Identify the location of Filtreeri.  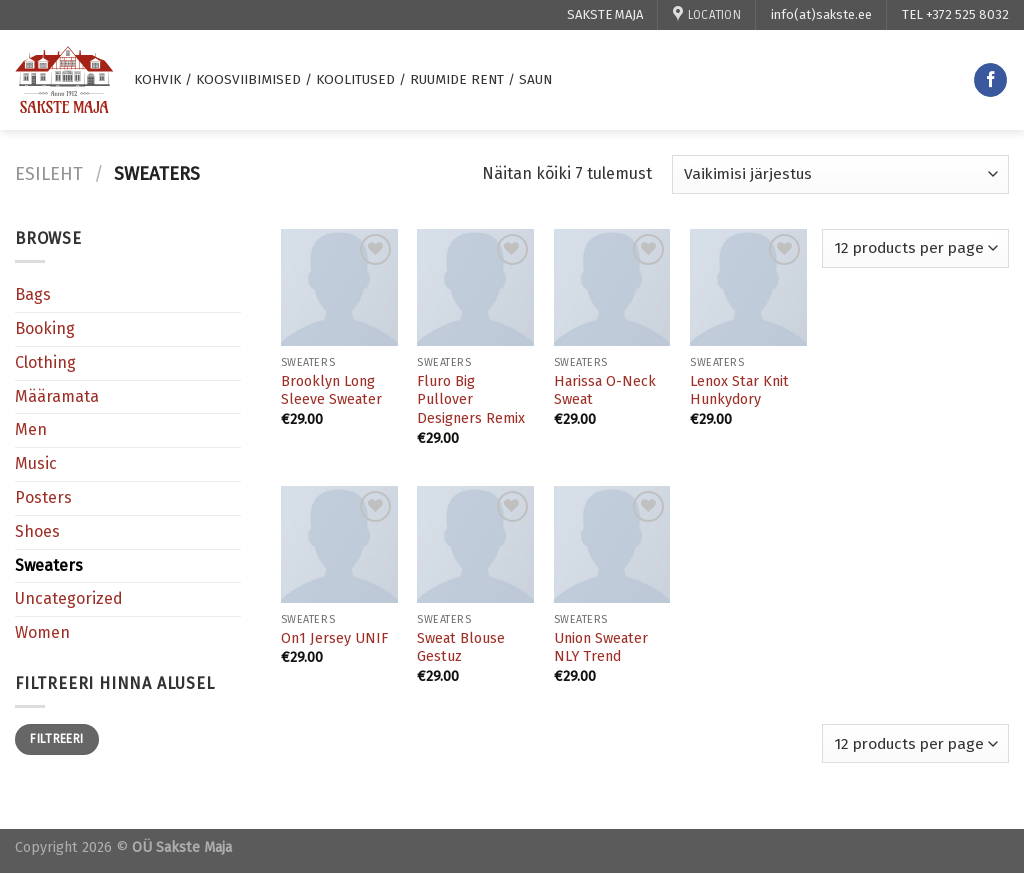
(56, 739).